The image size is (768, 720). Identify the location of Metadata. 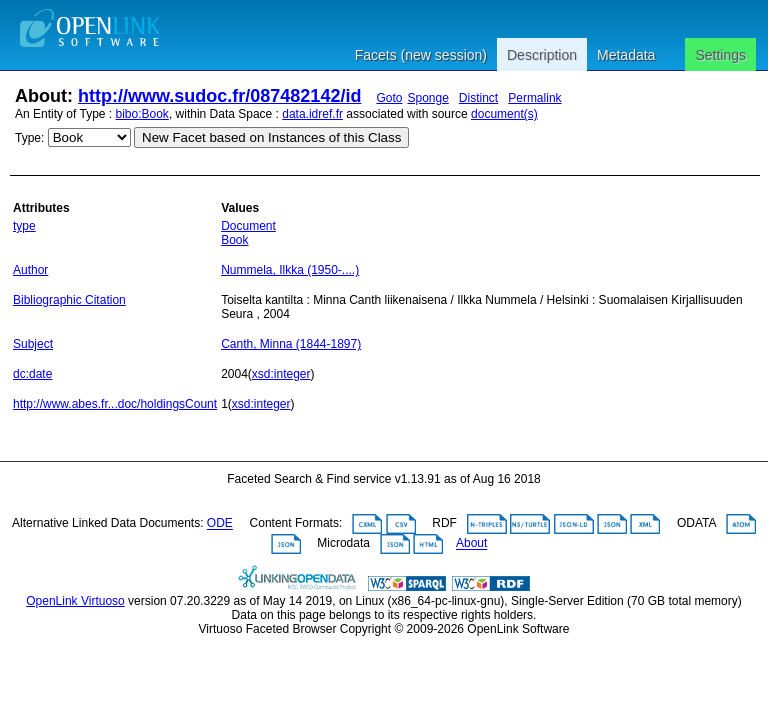
(626, 55).